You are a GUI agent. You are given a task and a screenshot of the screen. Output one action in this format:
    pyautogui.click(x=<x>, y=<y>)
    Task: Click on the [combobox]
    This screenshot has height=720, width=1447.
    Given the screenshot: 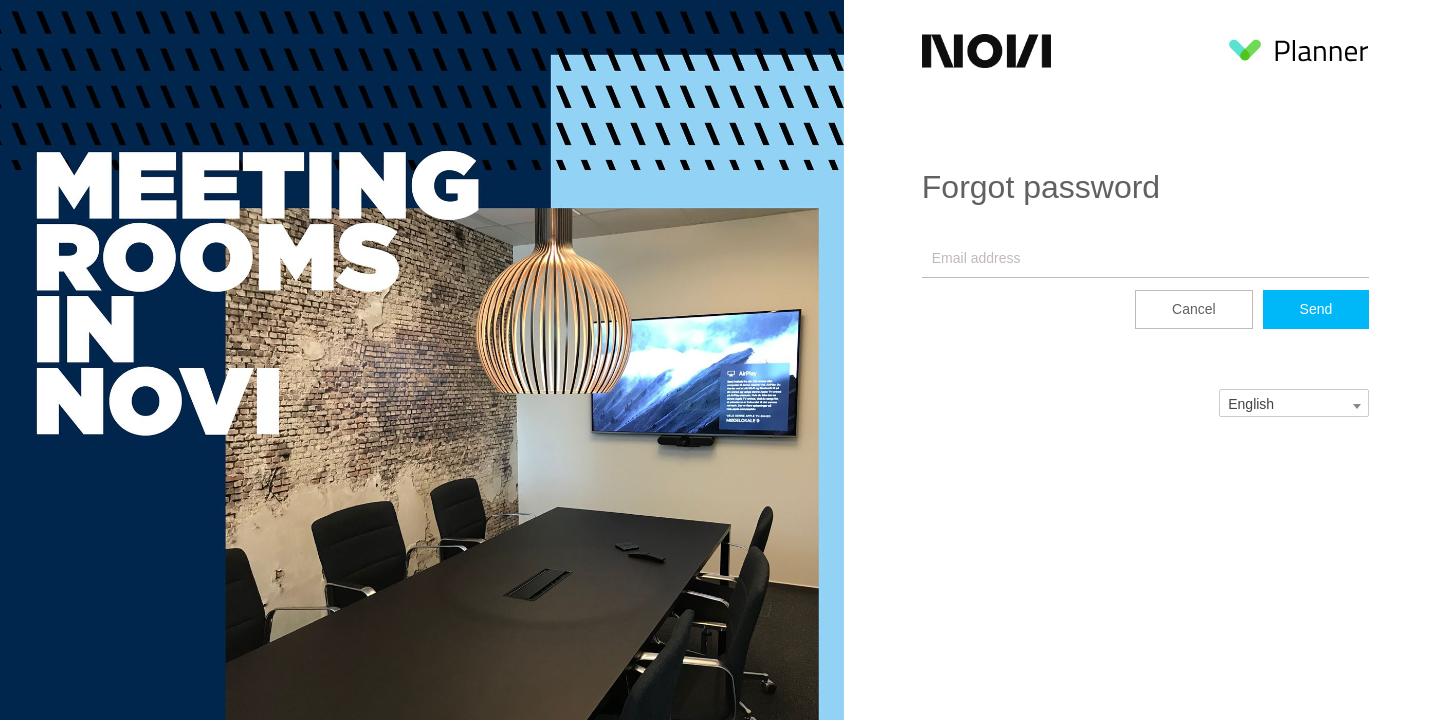 What is the action you would take?
    pyautogui.click(x=1294, y=403)
    